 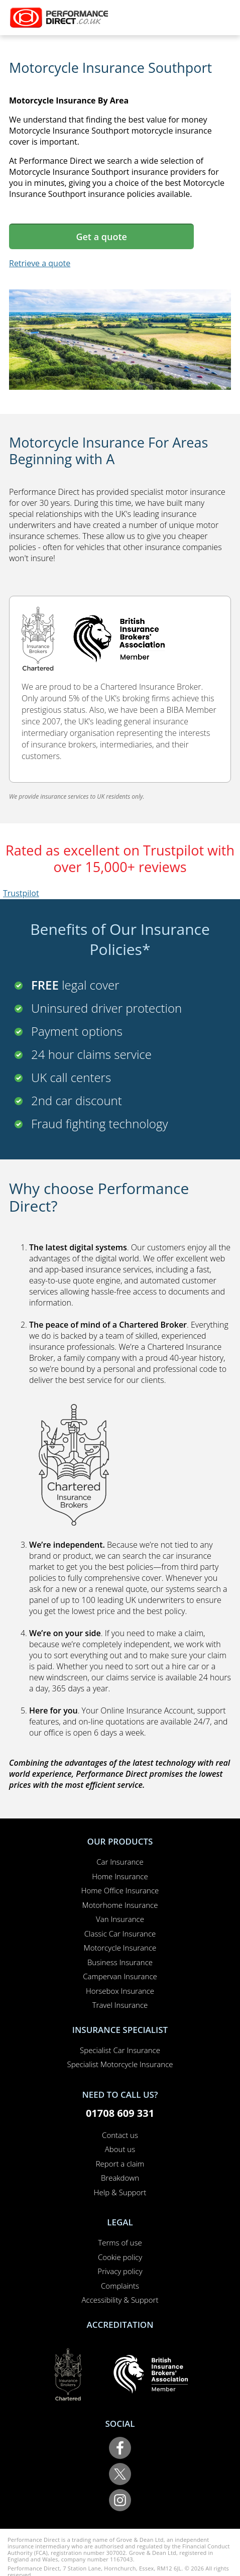 What do you see at coordinates (120, 2005) in the screenshot?
I see `Travel Insurance` at bounding box center [120, 2005].